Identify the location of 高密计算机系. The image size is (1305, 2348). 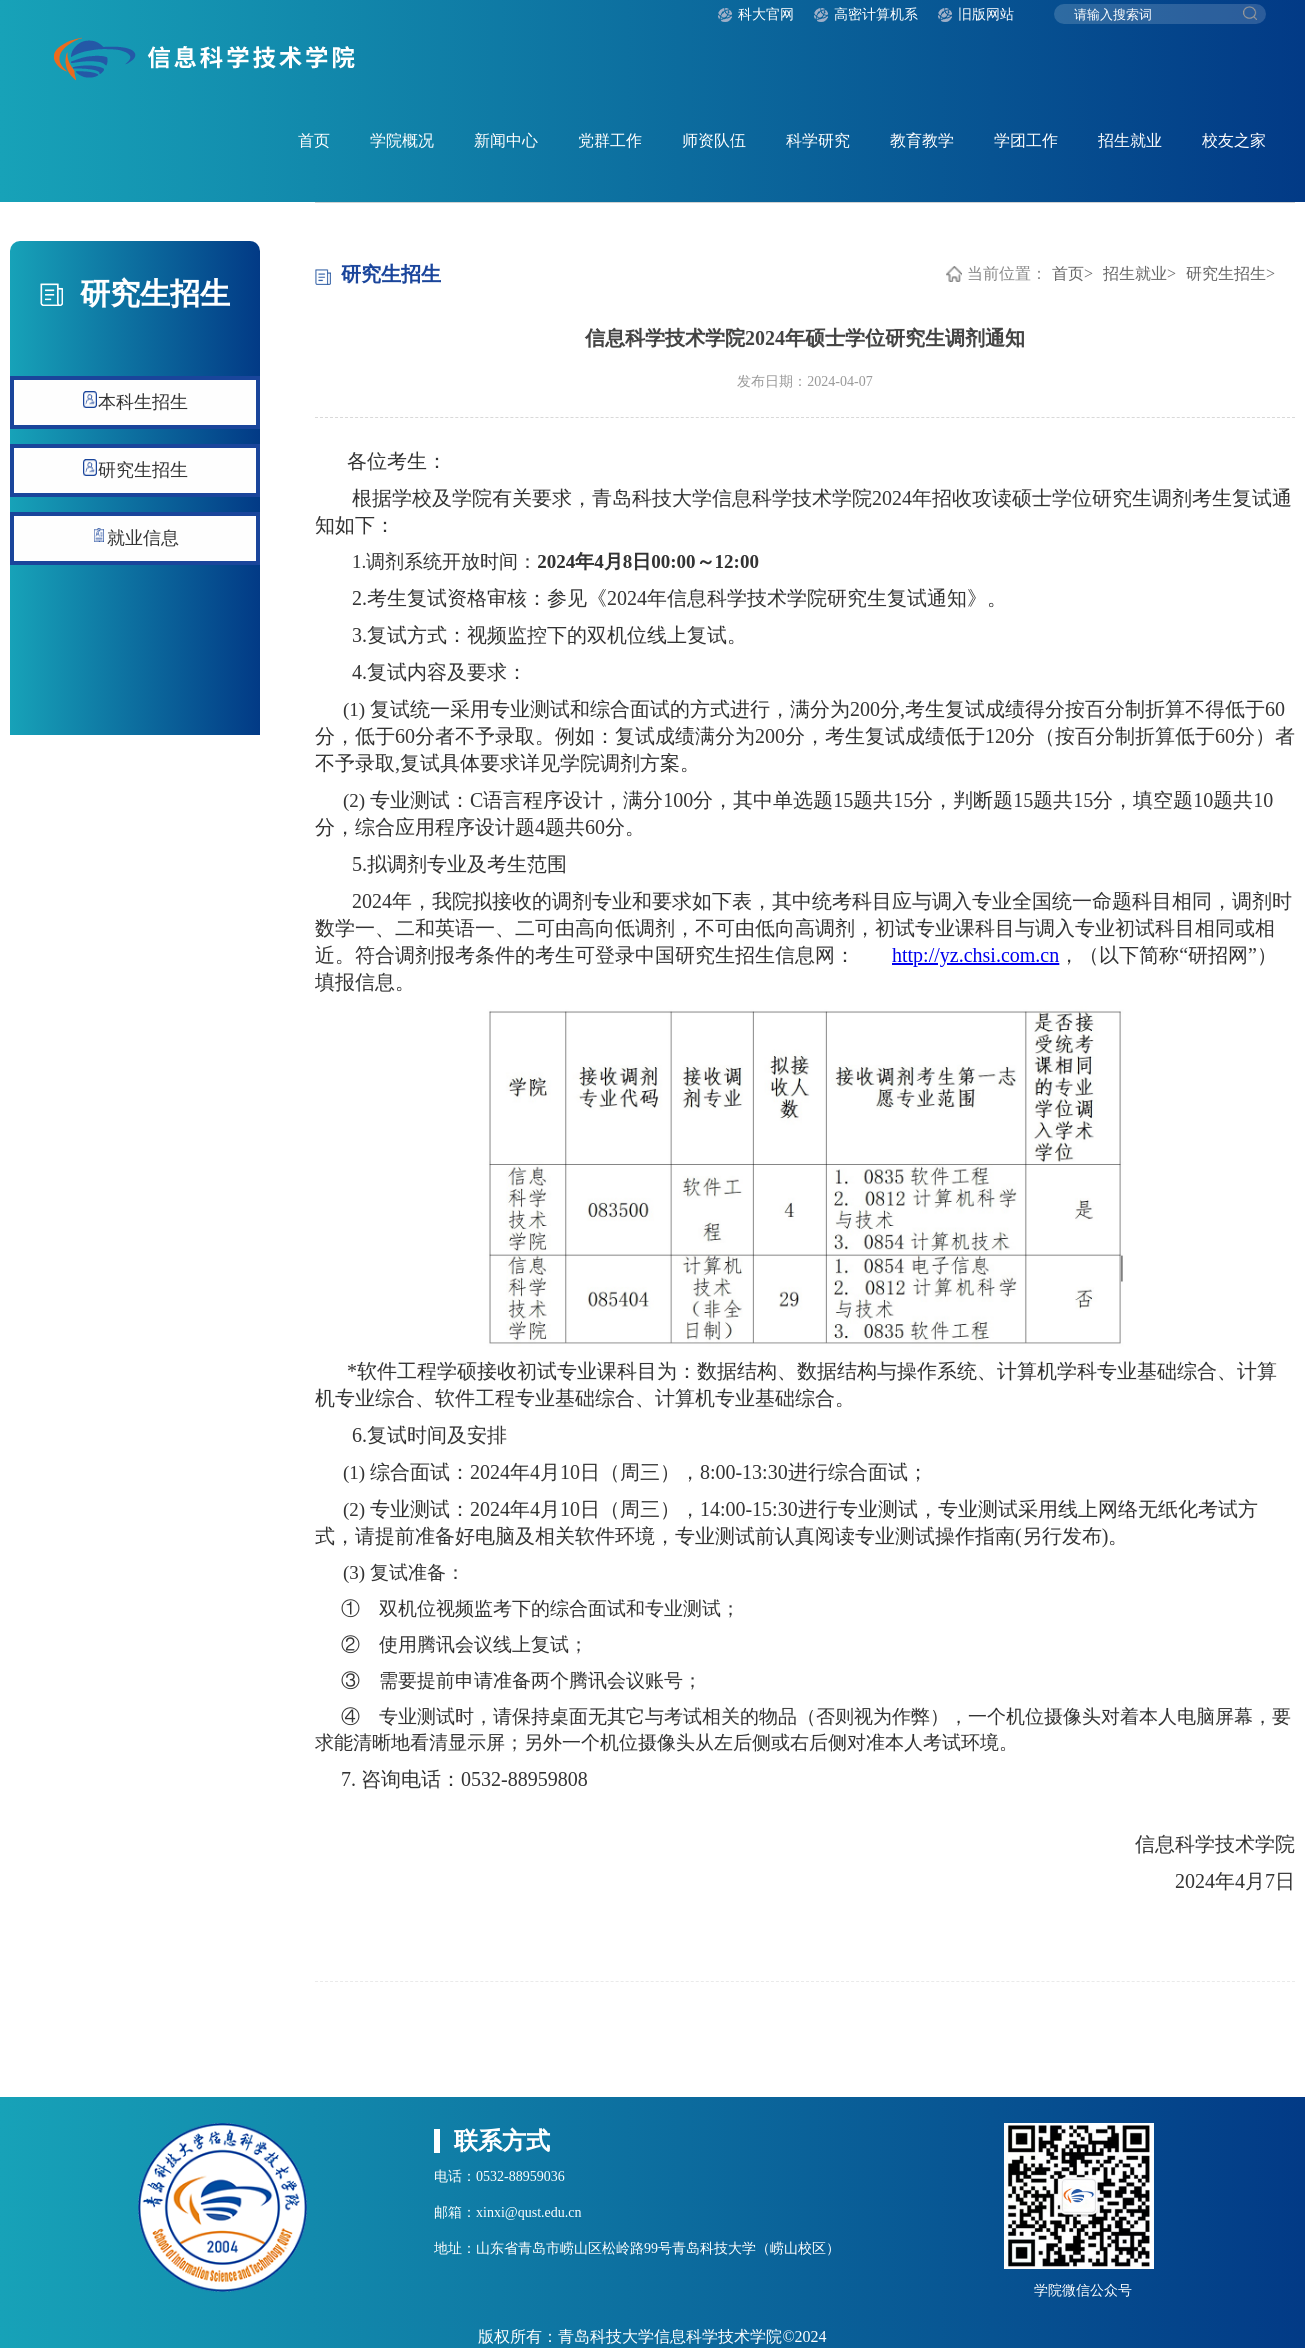
(876, 14).